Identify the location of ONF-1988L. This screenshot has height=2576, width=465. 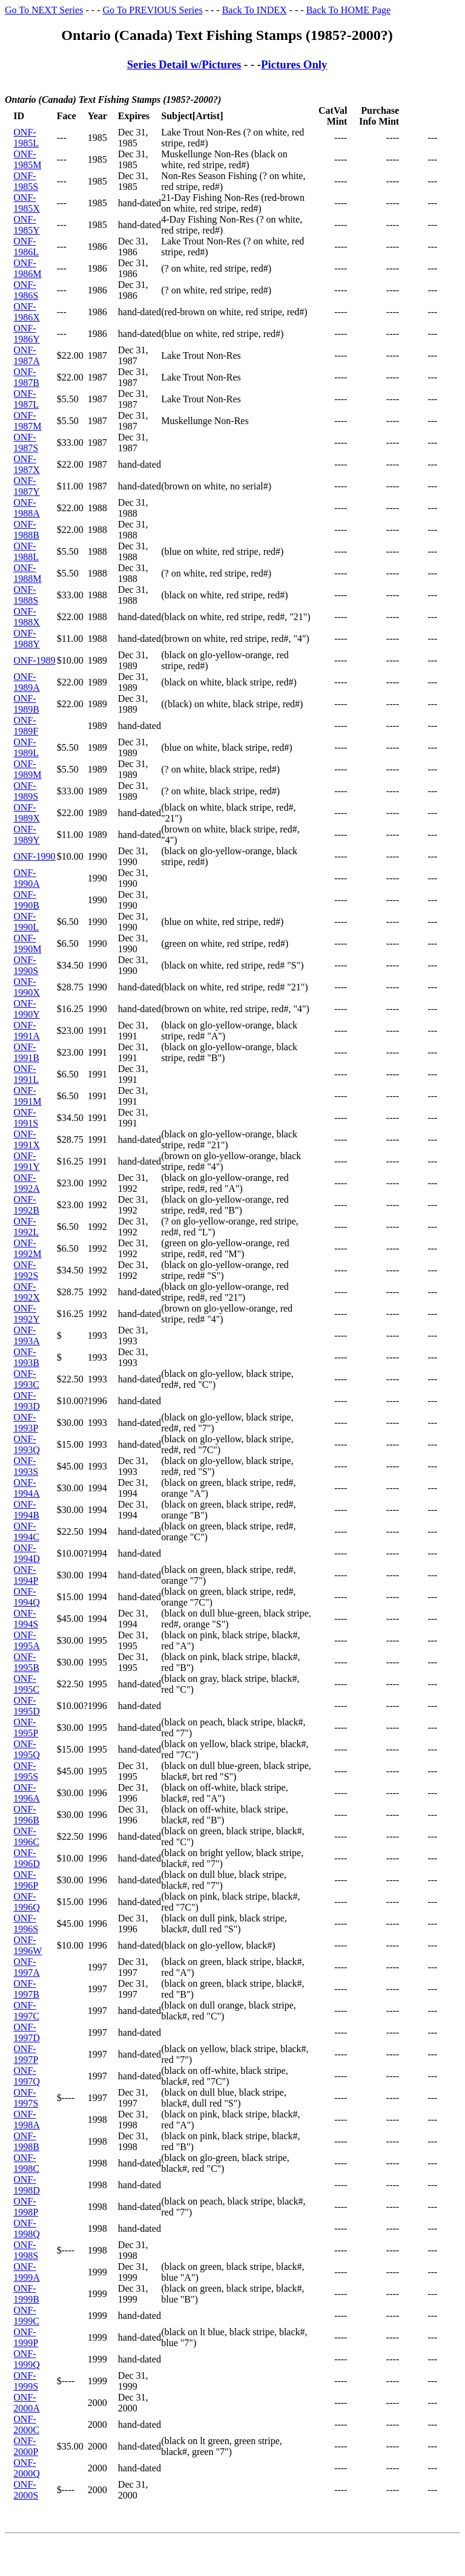
(26, 551).